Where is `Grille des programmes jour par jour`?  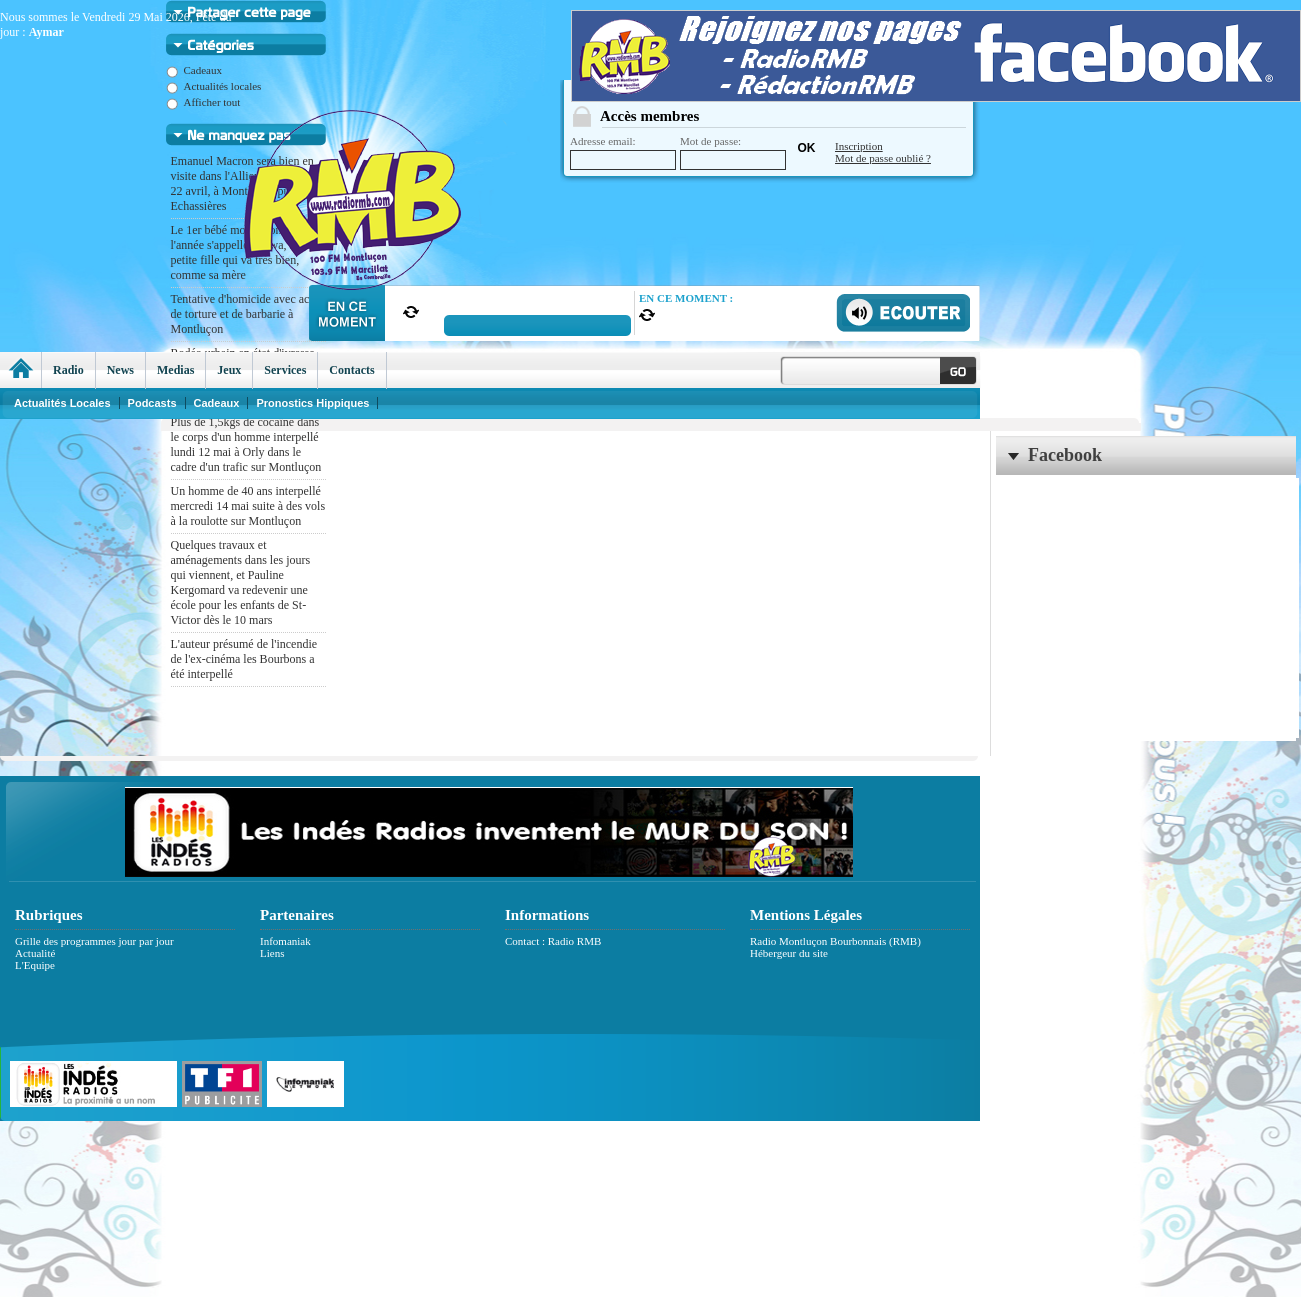
Grille des programmes jour par jour is located at coordinates (94, 941).